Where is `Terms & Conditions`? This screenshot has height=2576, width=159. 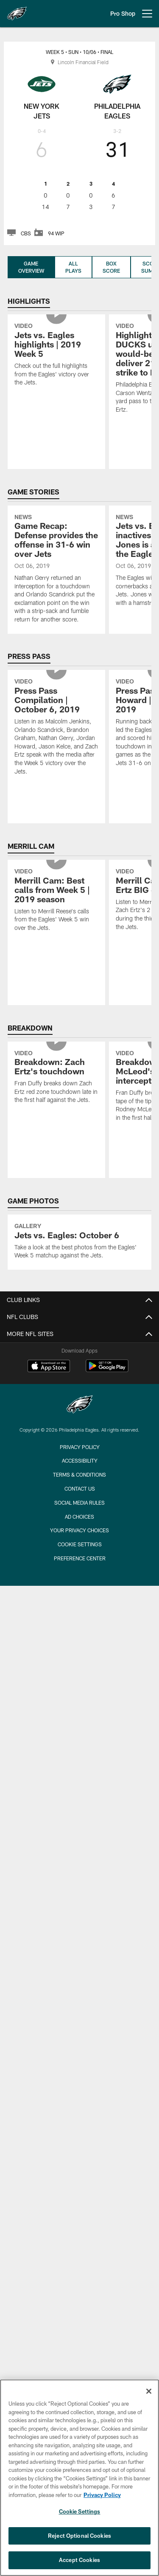
Terms & Conditions is located at coordinates (79, 1474).